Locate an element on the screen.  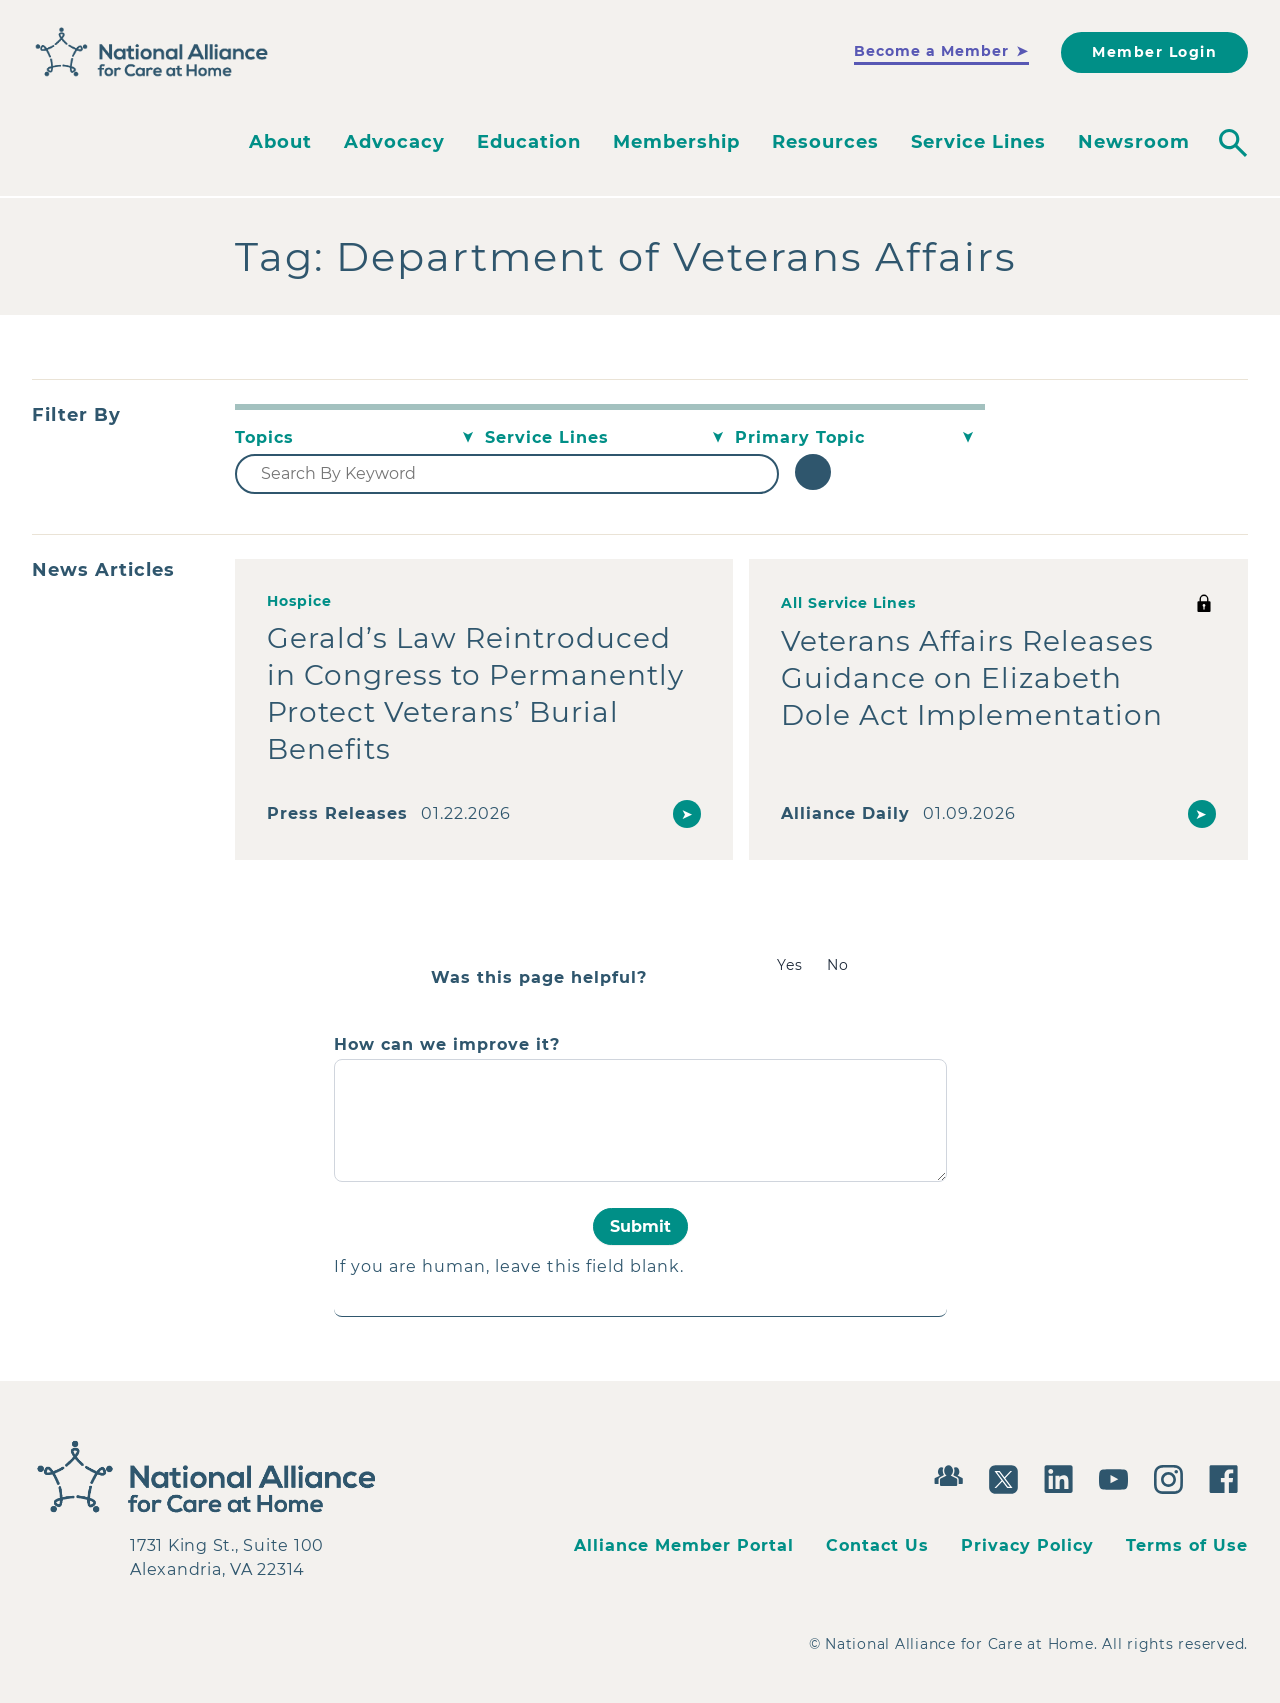
[Search By Keyword] is located at coordinates (507, 474).